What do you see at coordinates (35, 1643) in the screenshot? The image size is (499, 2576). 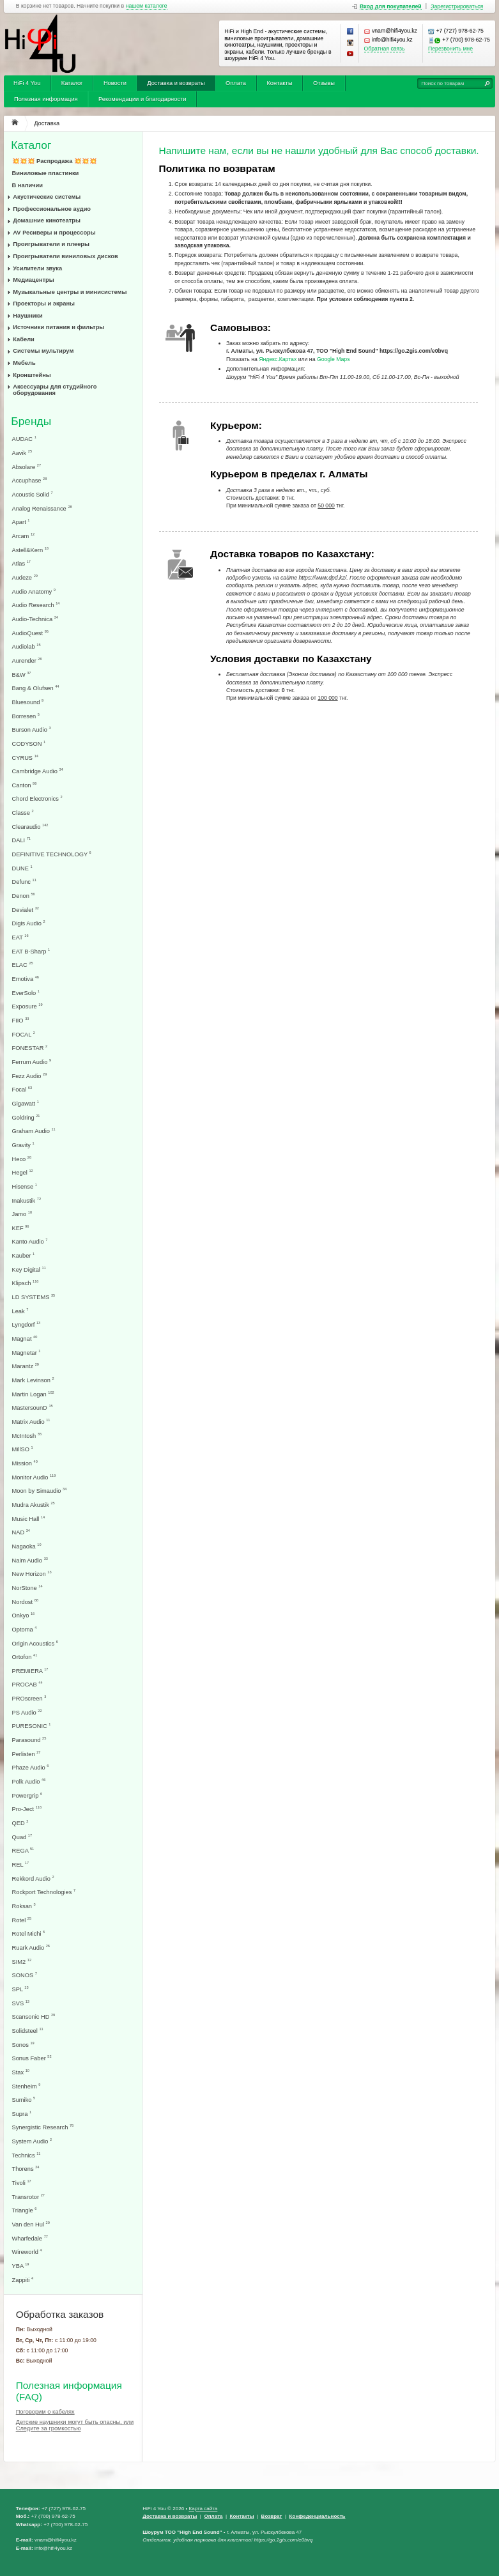 I see `Origin Acoustics` at bounding box center [35, 1643].